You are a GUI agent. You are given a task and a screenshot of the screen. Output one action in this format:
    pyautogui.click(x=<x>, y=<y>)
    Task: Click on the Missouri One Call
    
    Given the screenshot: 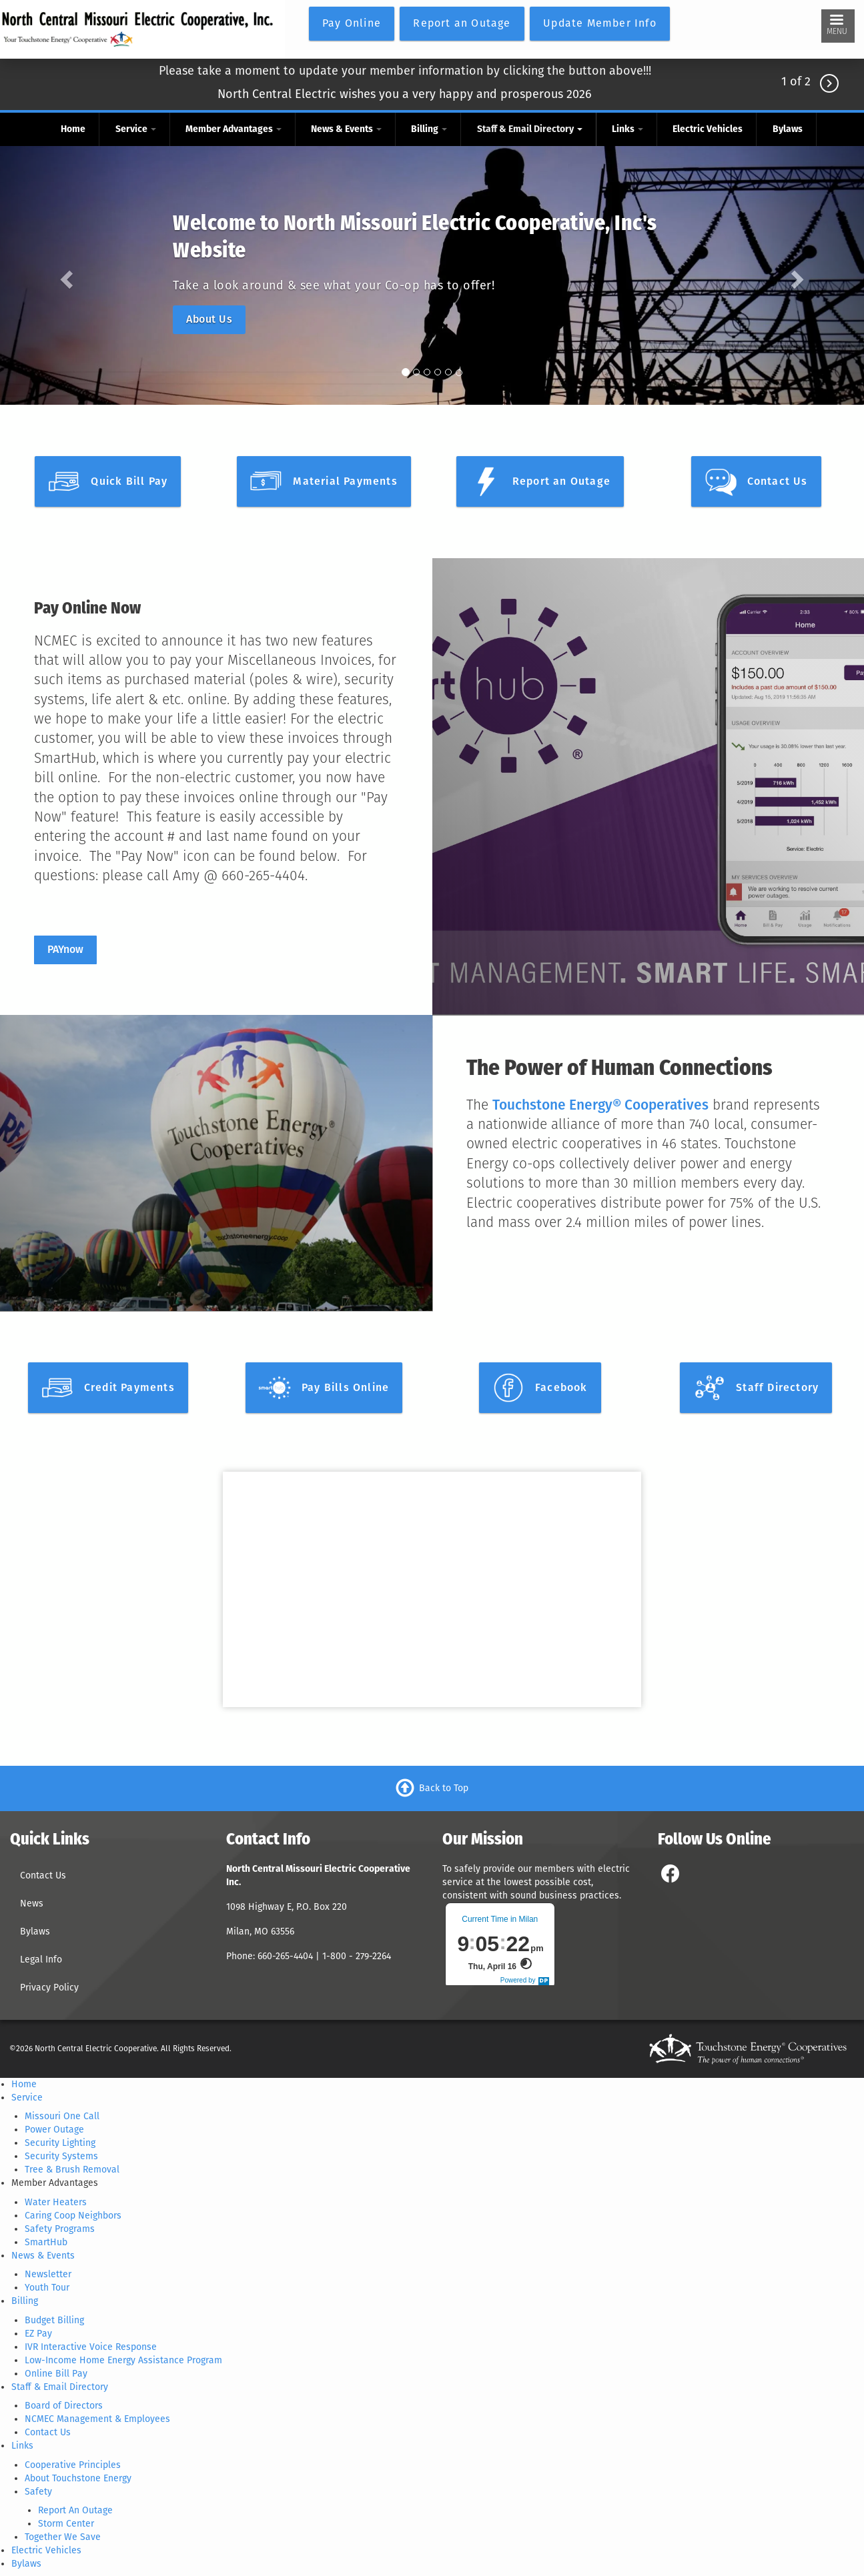 What is the action you would take?
    pyautogui.click(x=62, y=2116)
    